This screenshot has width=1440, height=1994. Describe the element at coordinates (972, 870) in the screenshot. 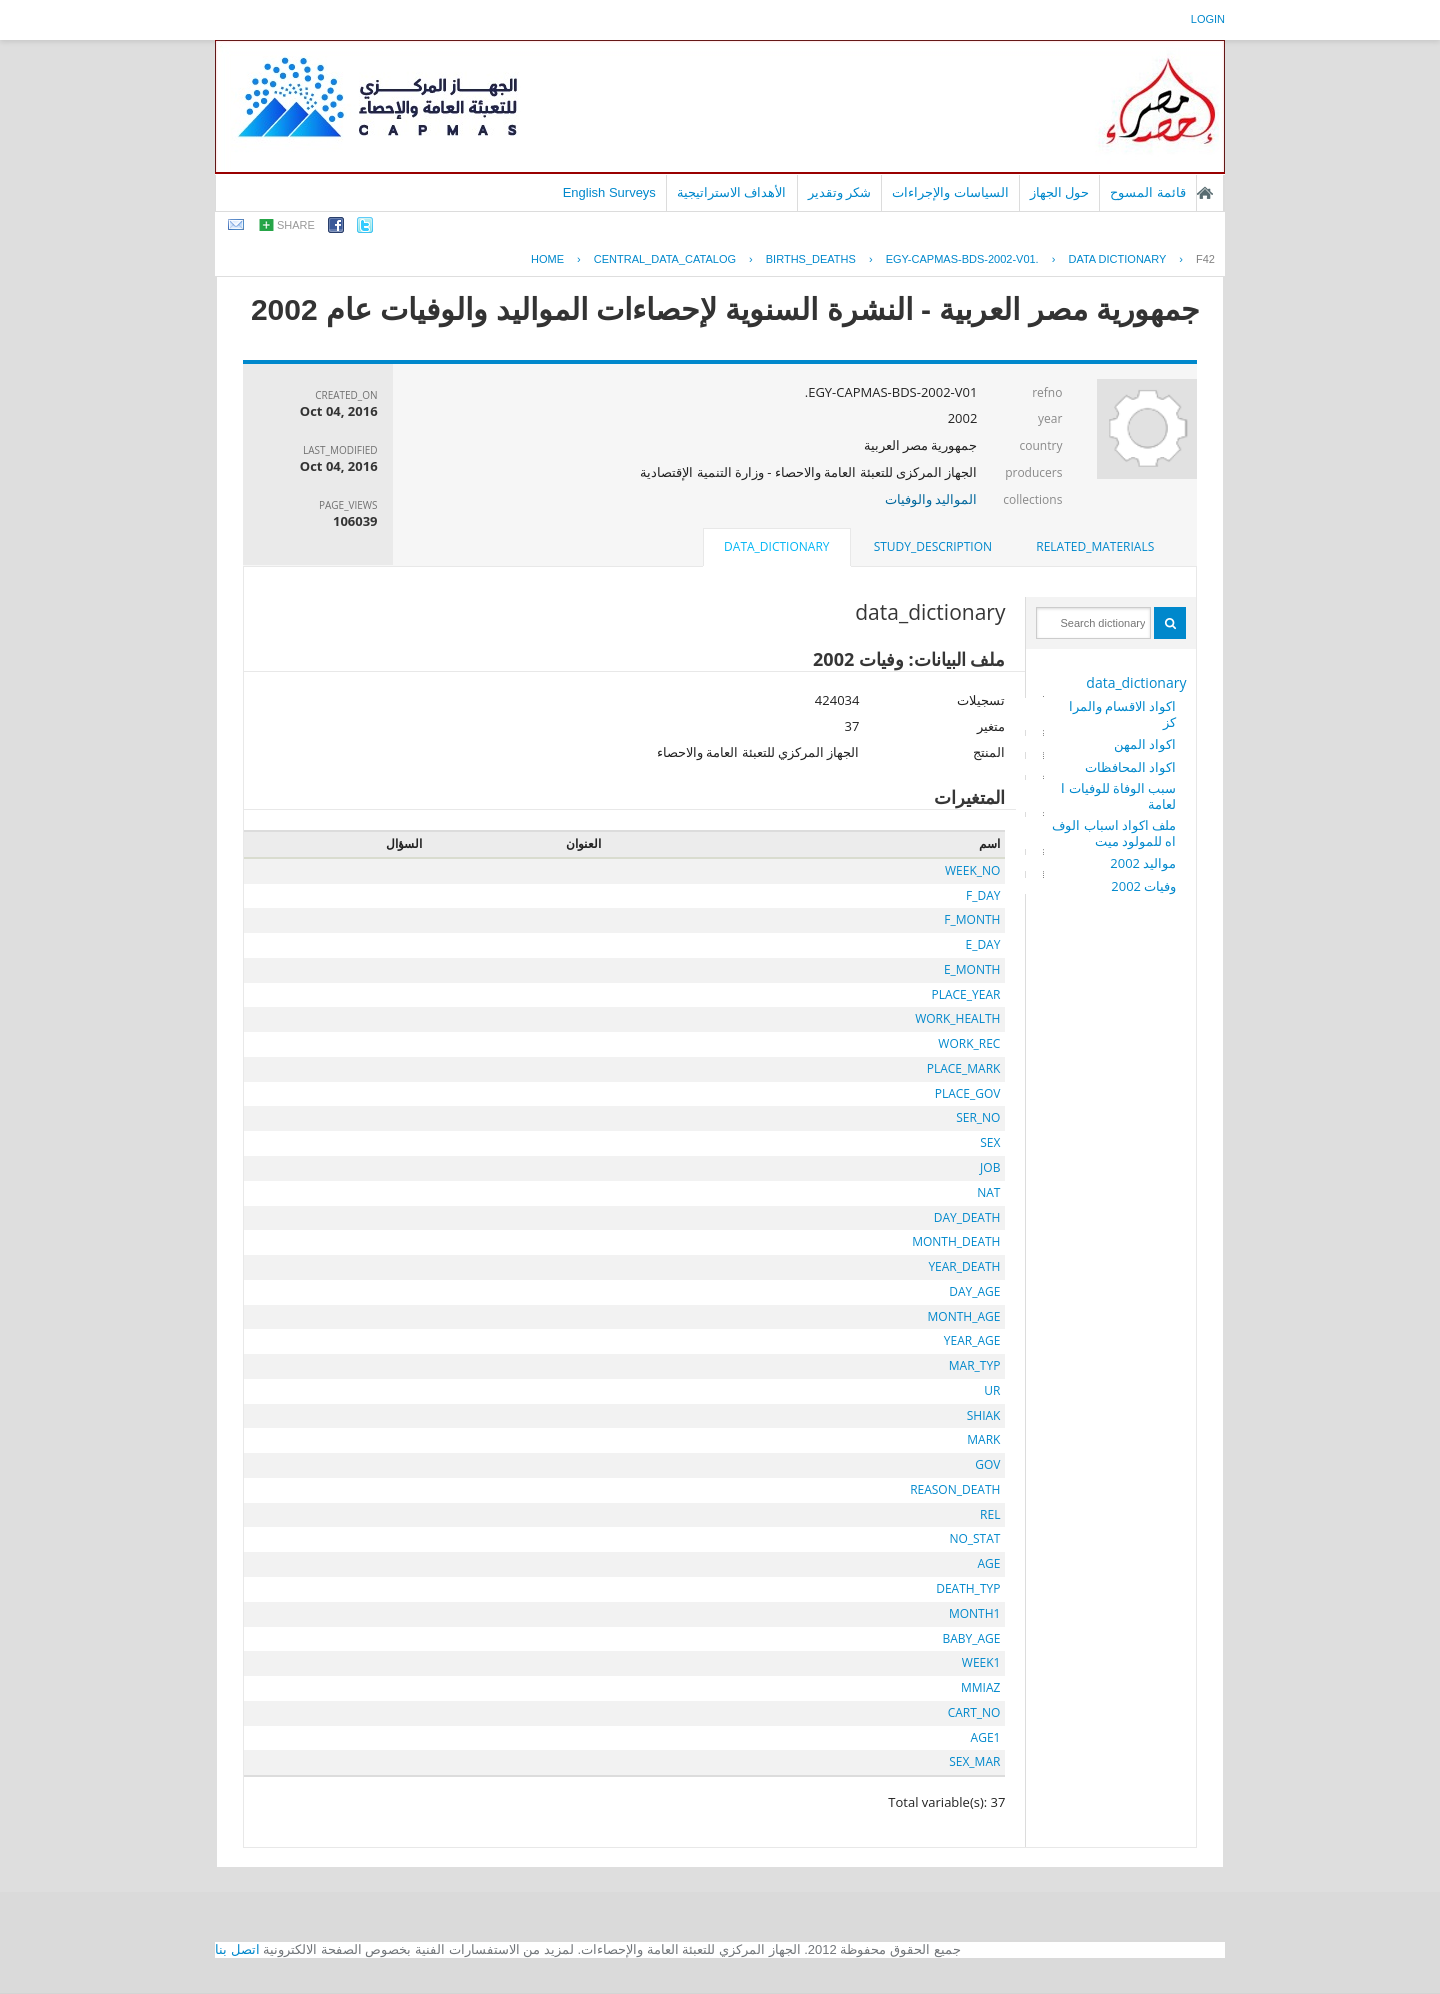

I see `WEEK_NO` at that location.